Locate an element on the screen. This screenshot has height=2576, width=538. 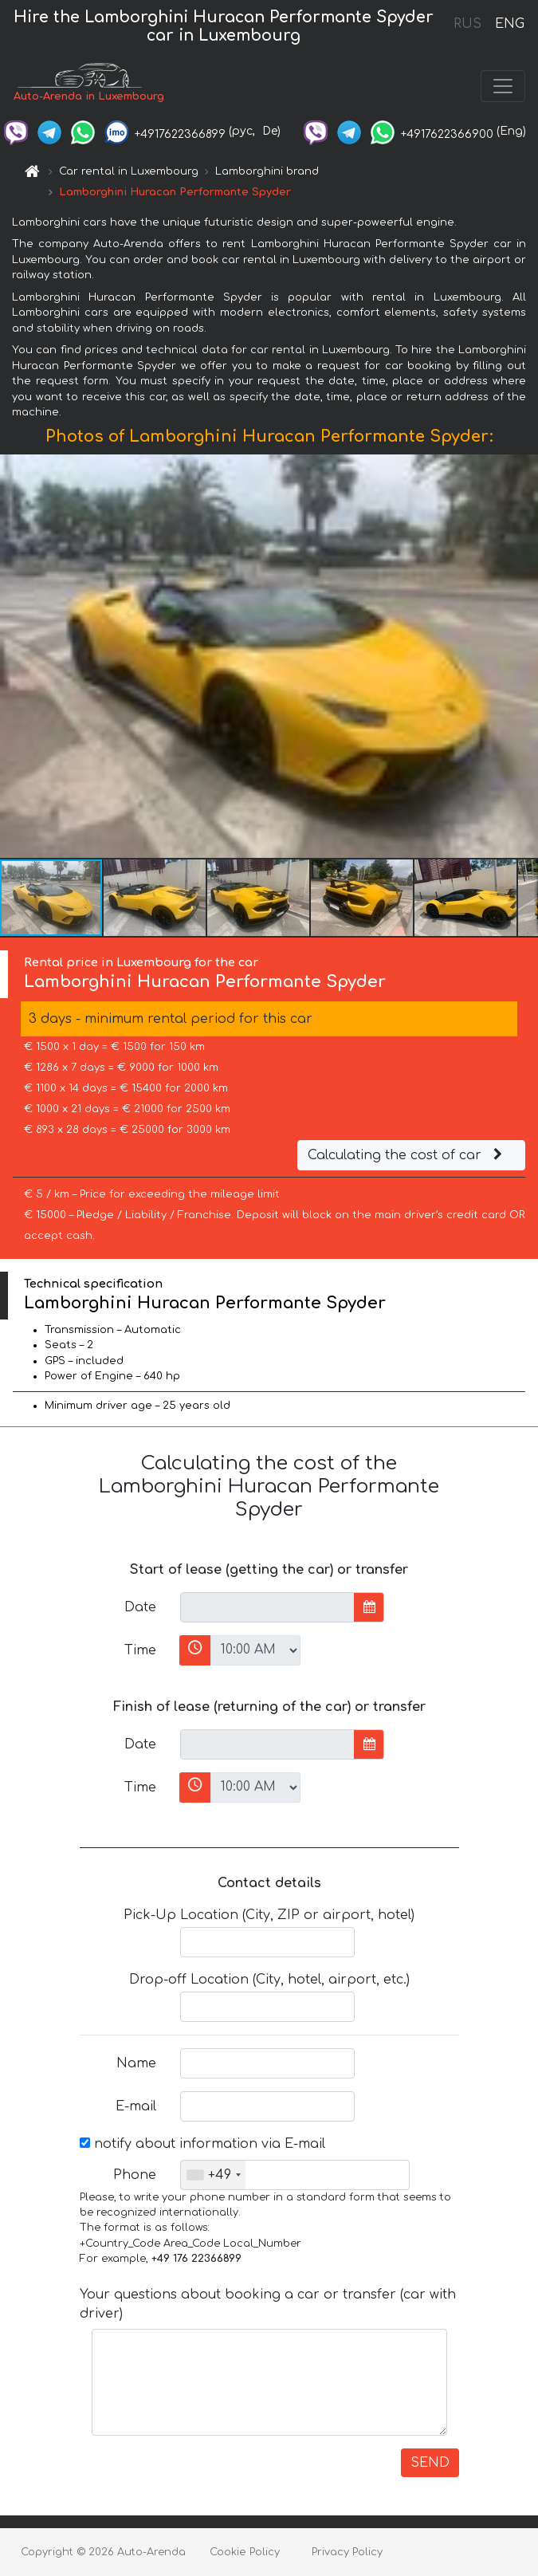
Calculating the cost of car is located at coordinates (407, 1155).